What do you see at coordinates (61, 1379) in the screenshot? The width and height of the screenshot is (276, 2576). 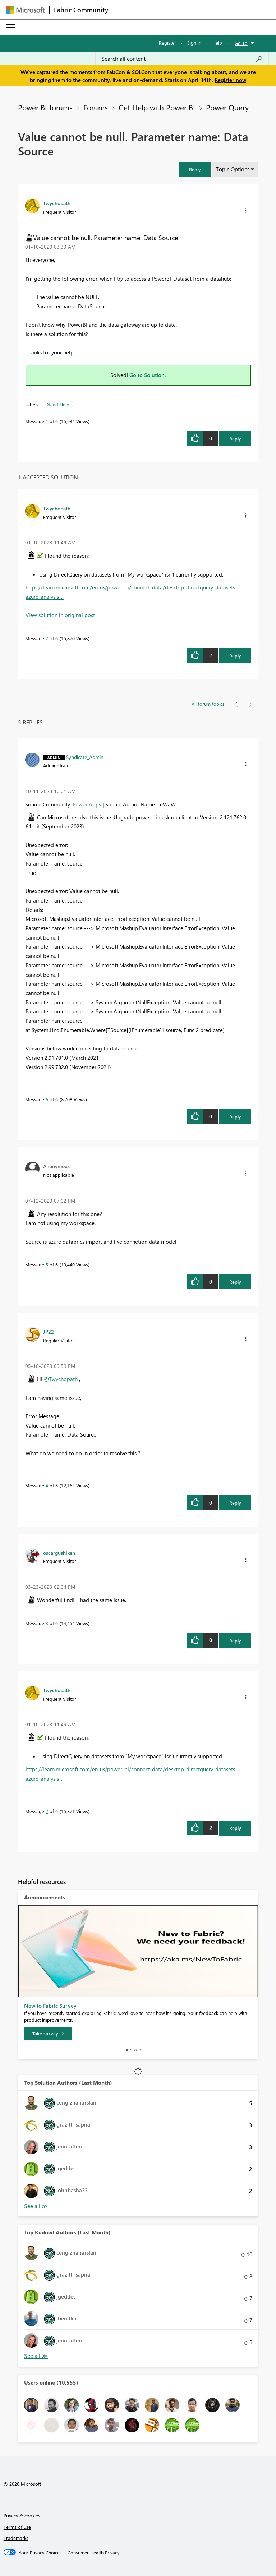 I see `@Twychopath` at bounding box center [61, 1379].